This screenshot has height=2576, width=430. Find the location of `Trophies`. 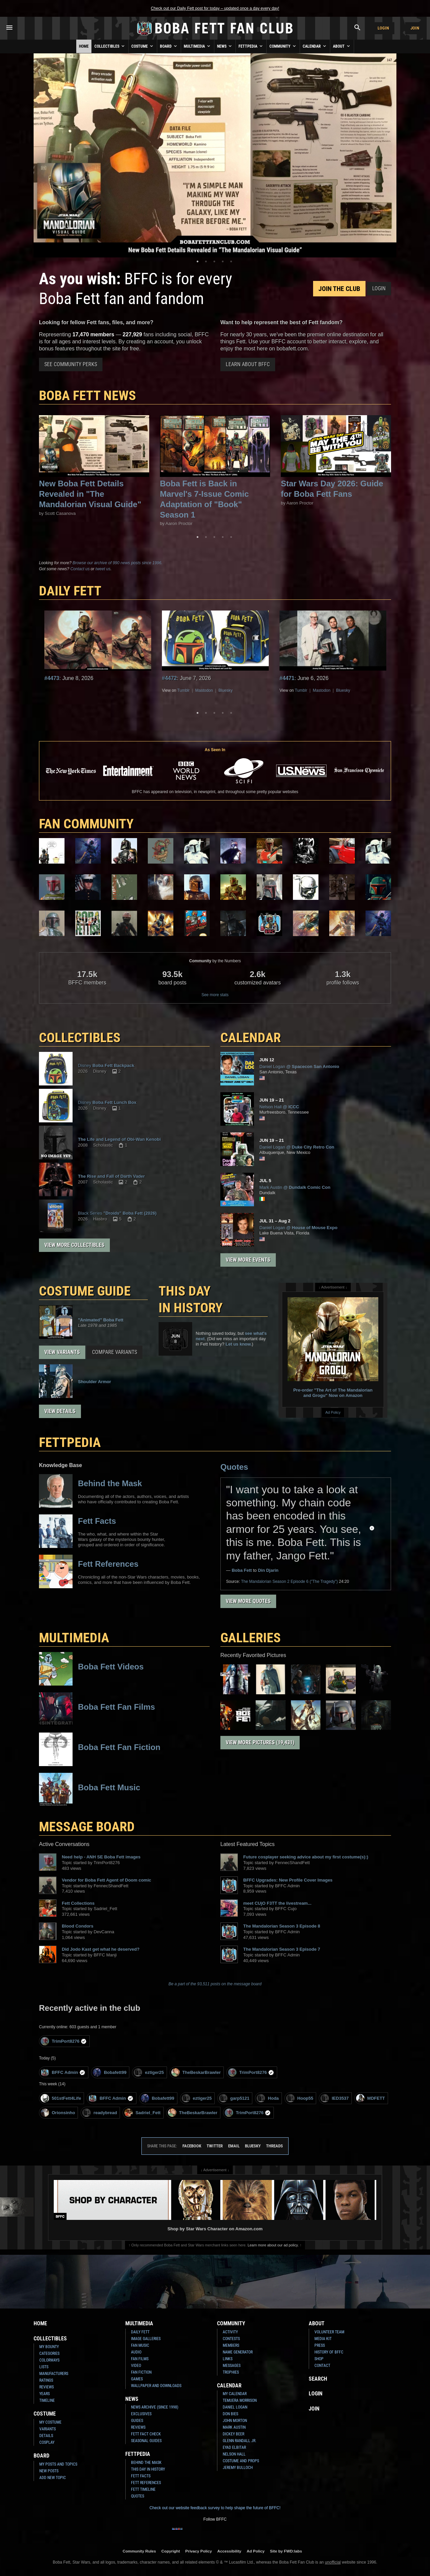

Trophies is located at coordinates (231, 2372).